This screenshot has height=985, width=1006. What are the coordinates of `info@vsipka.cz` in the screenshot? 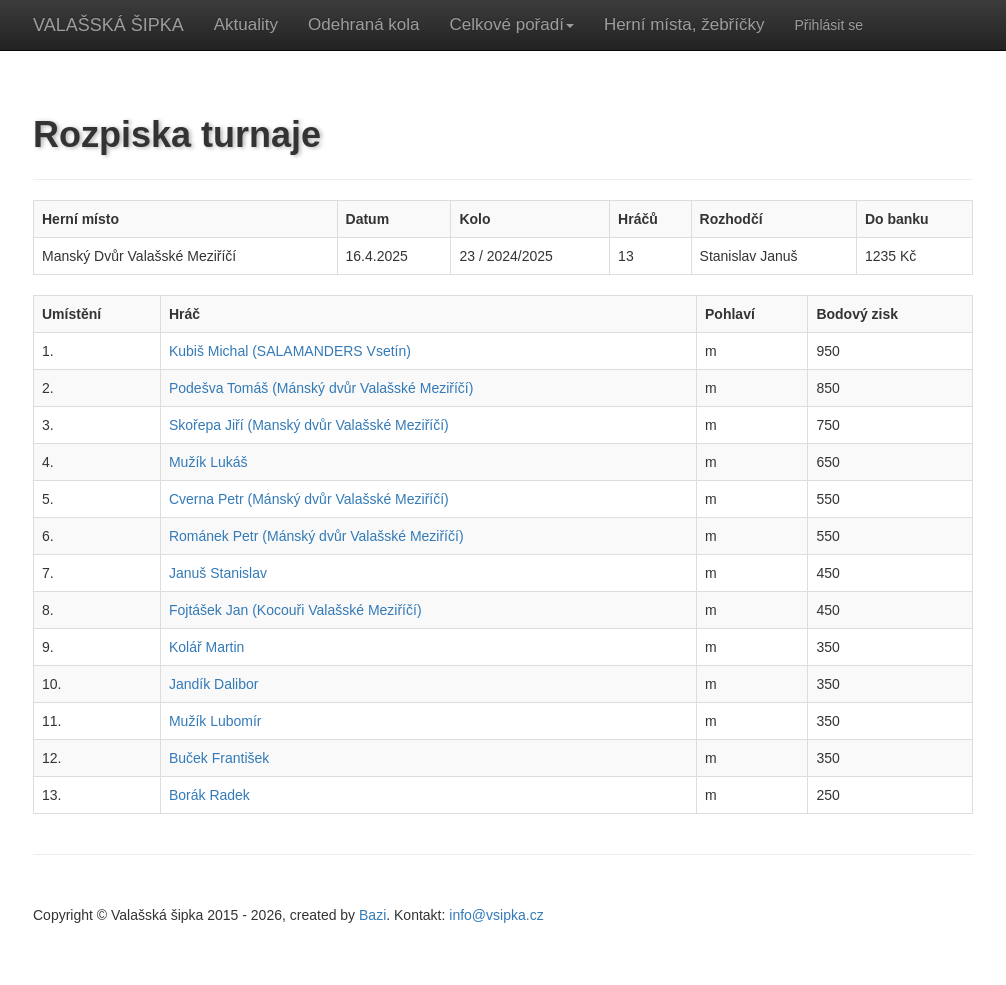 It's located at (496, 915).